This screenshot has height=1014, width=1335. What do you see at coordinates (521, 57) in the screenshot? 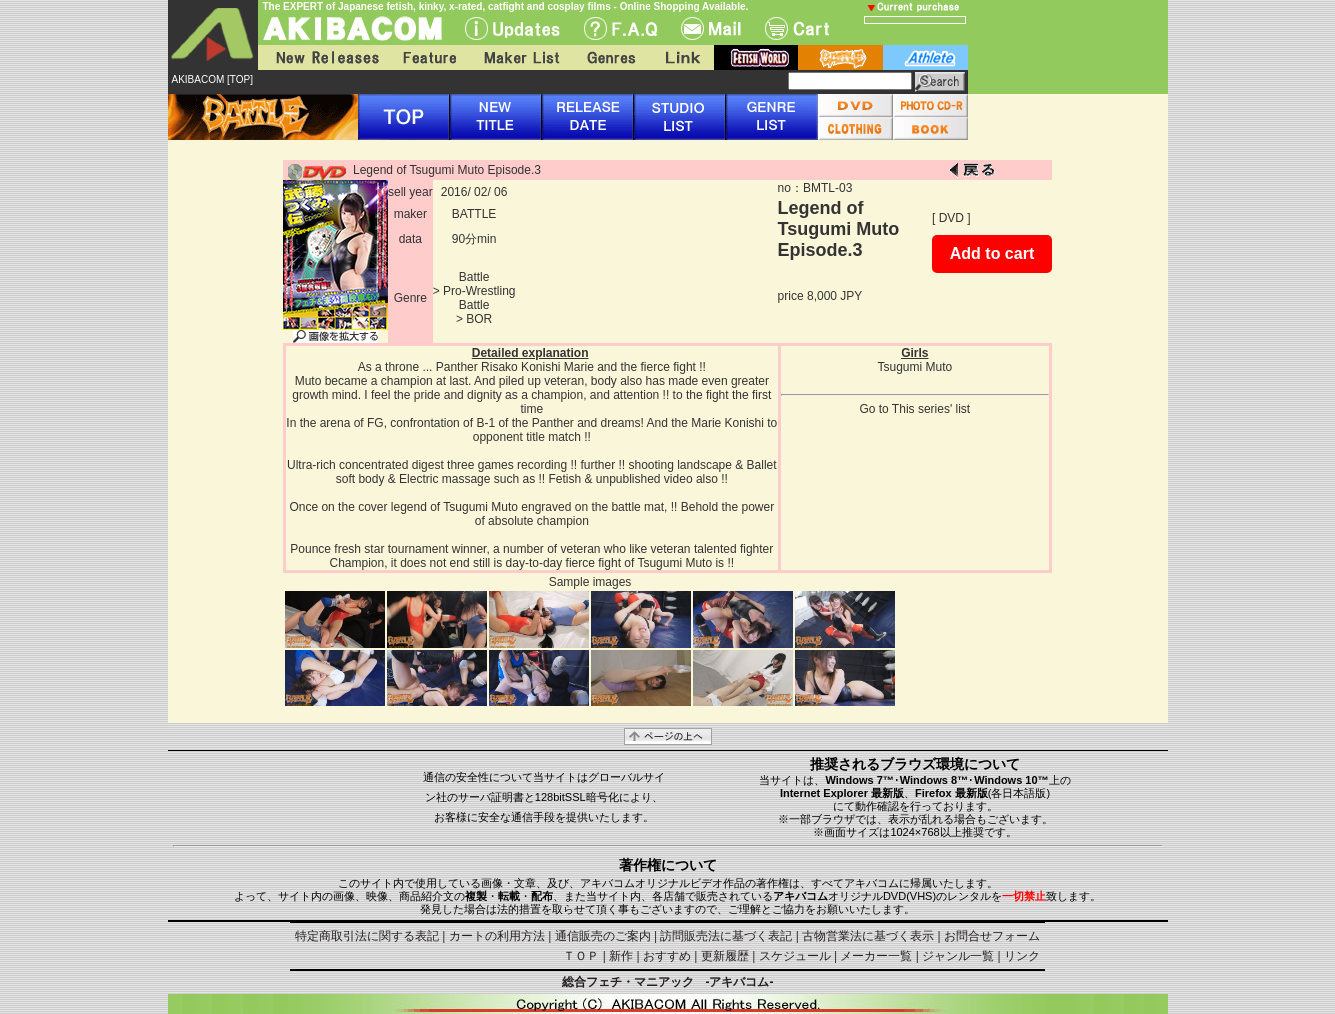
I see `Maker List` at bounding box center [521, 57].